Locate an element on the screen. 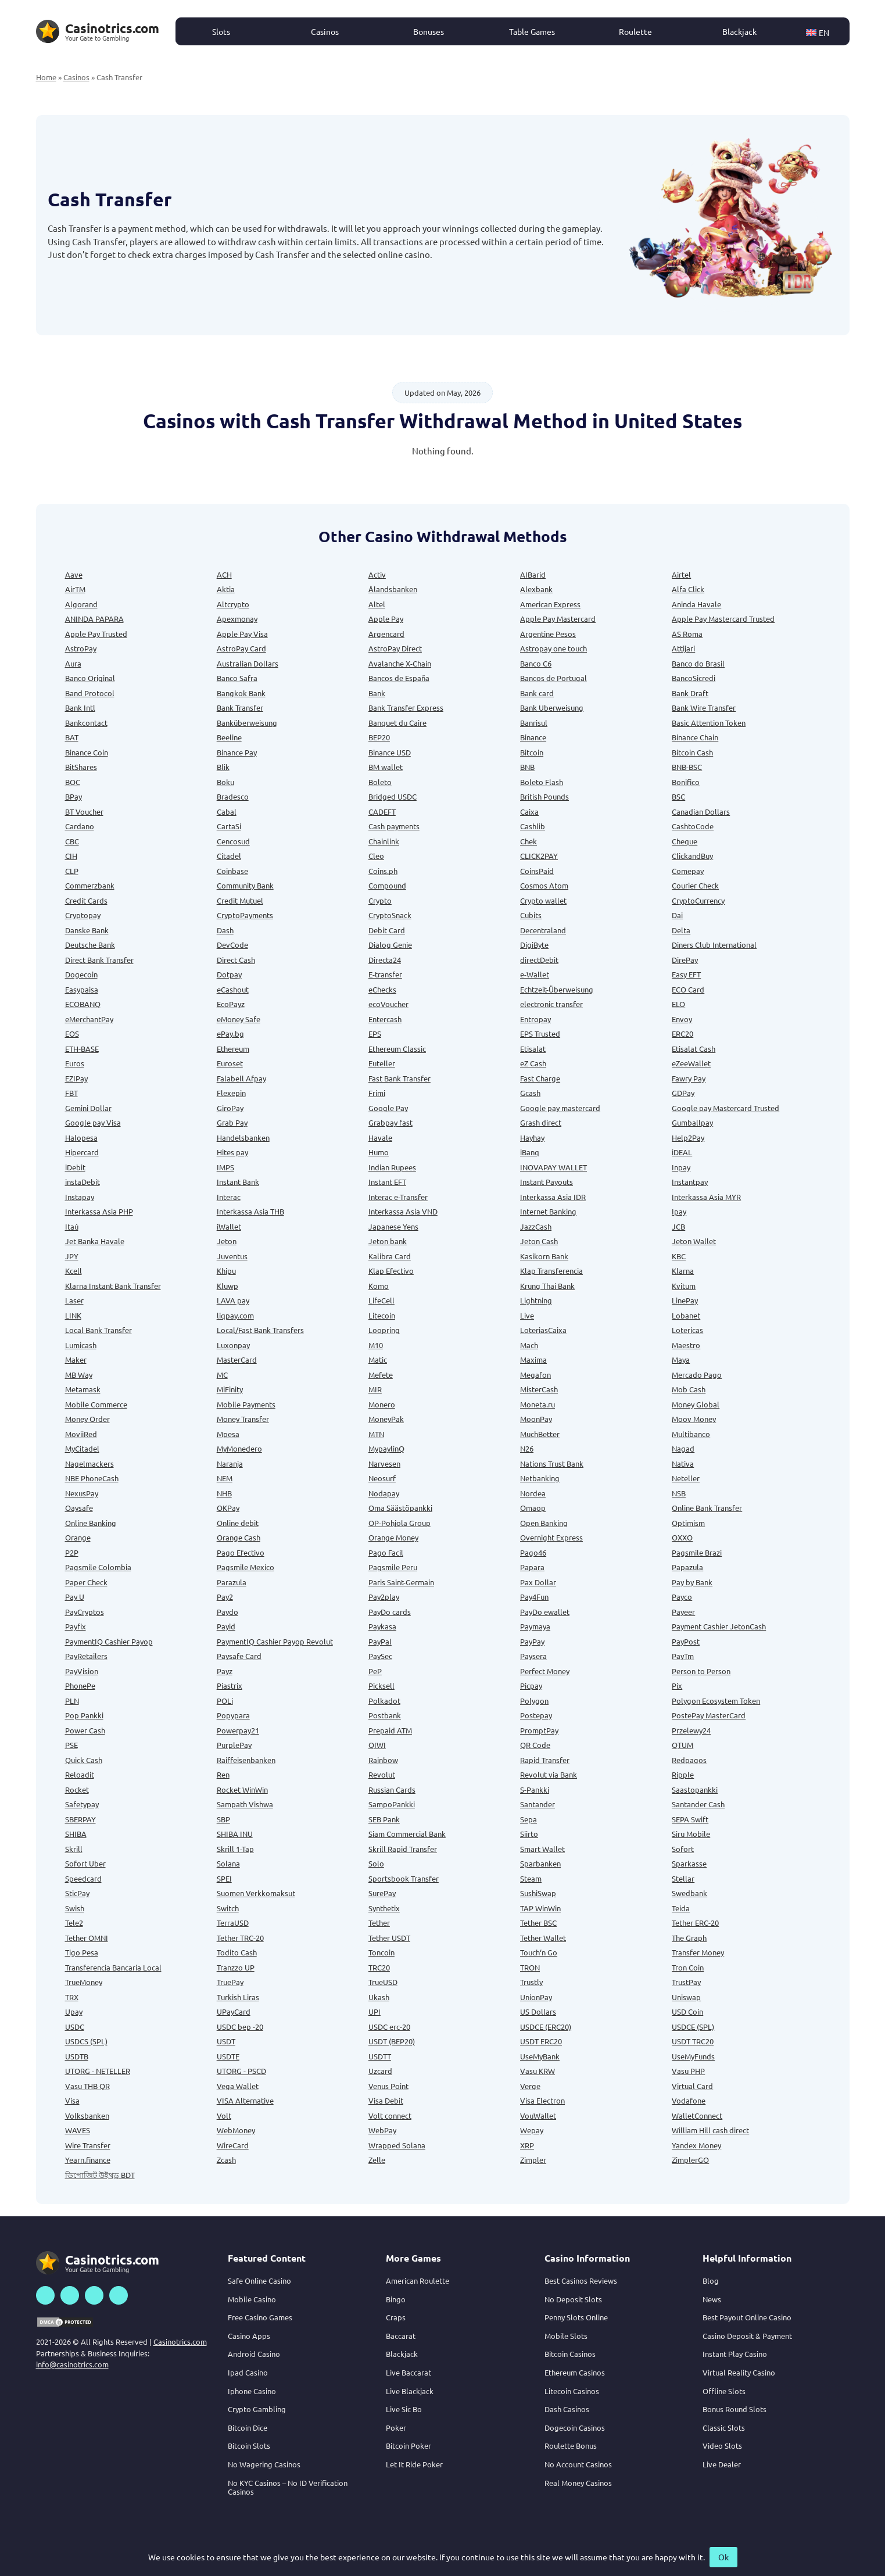 This screenshot has width=885, height=2576. Lightning is located at coordinates (536, 1300).